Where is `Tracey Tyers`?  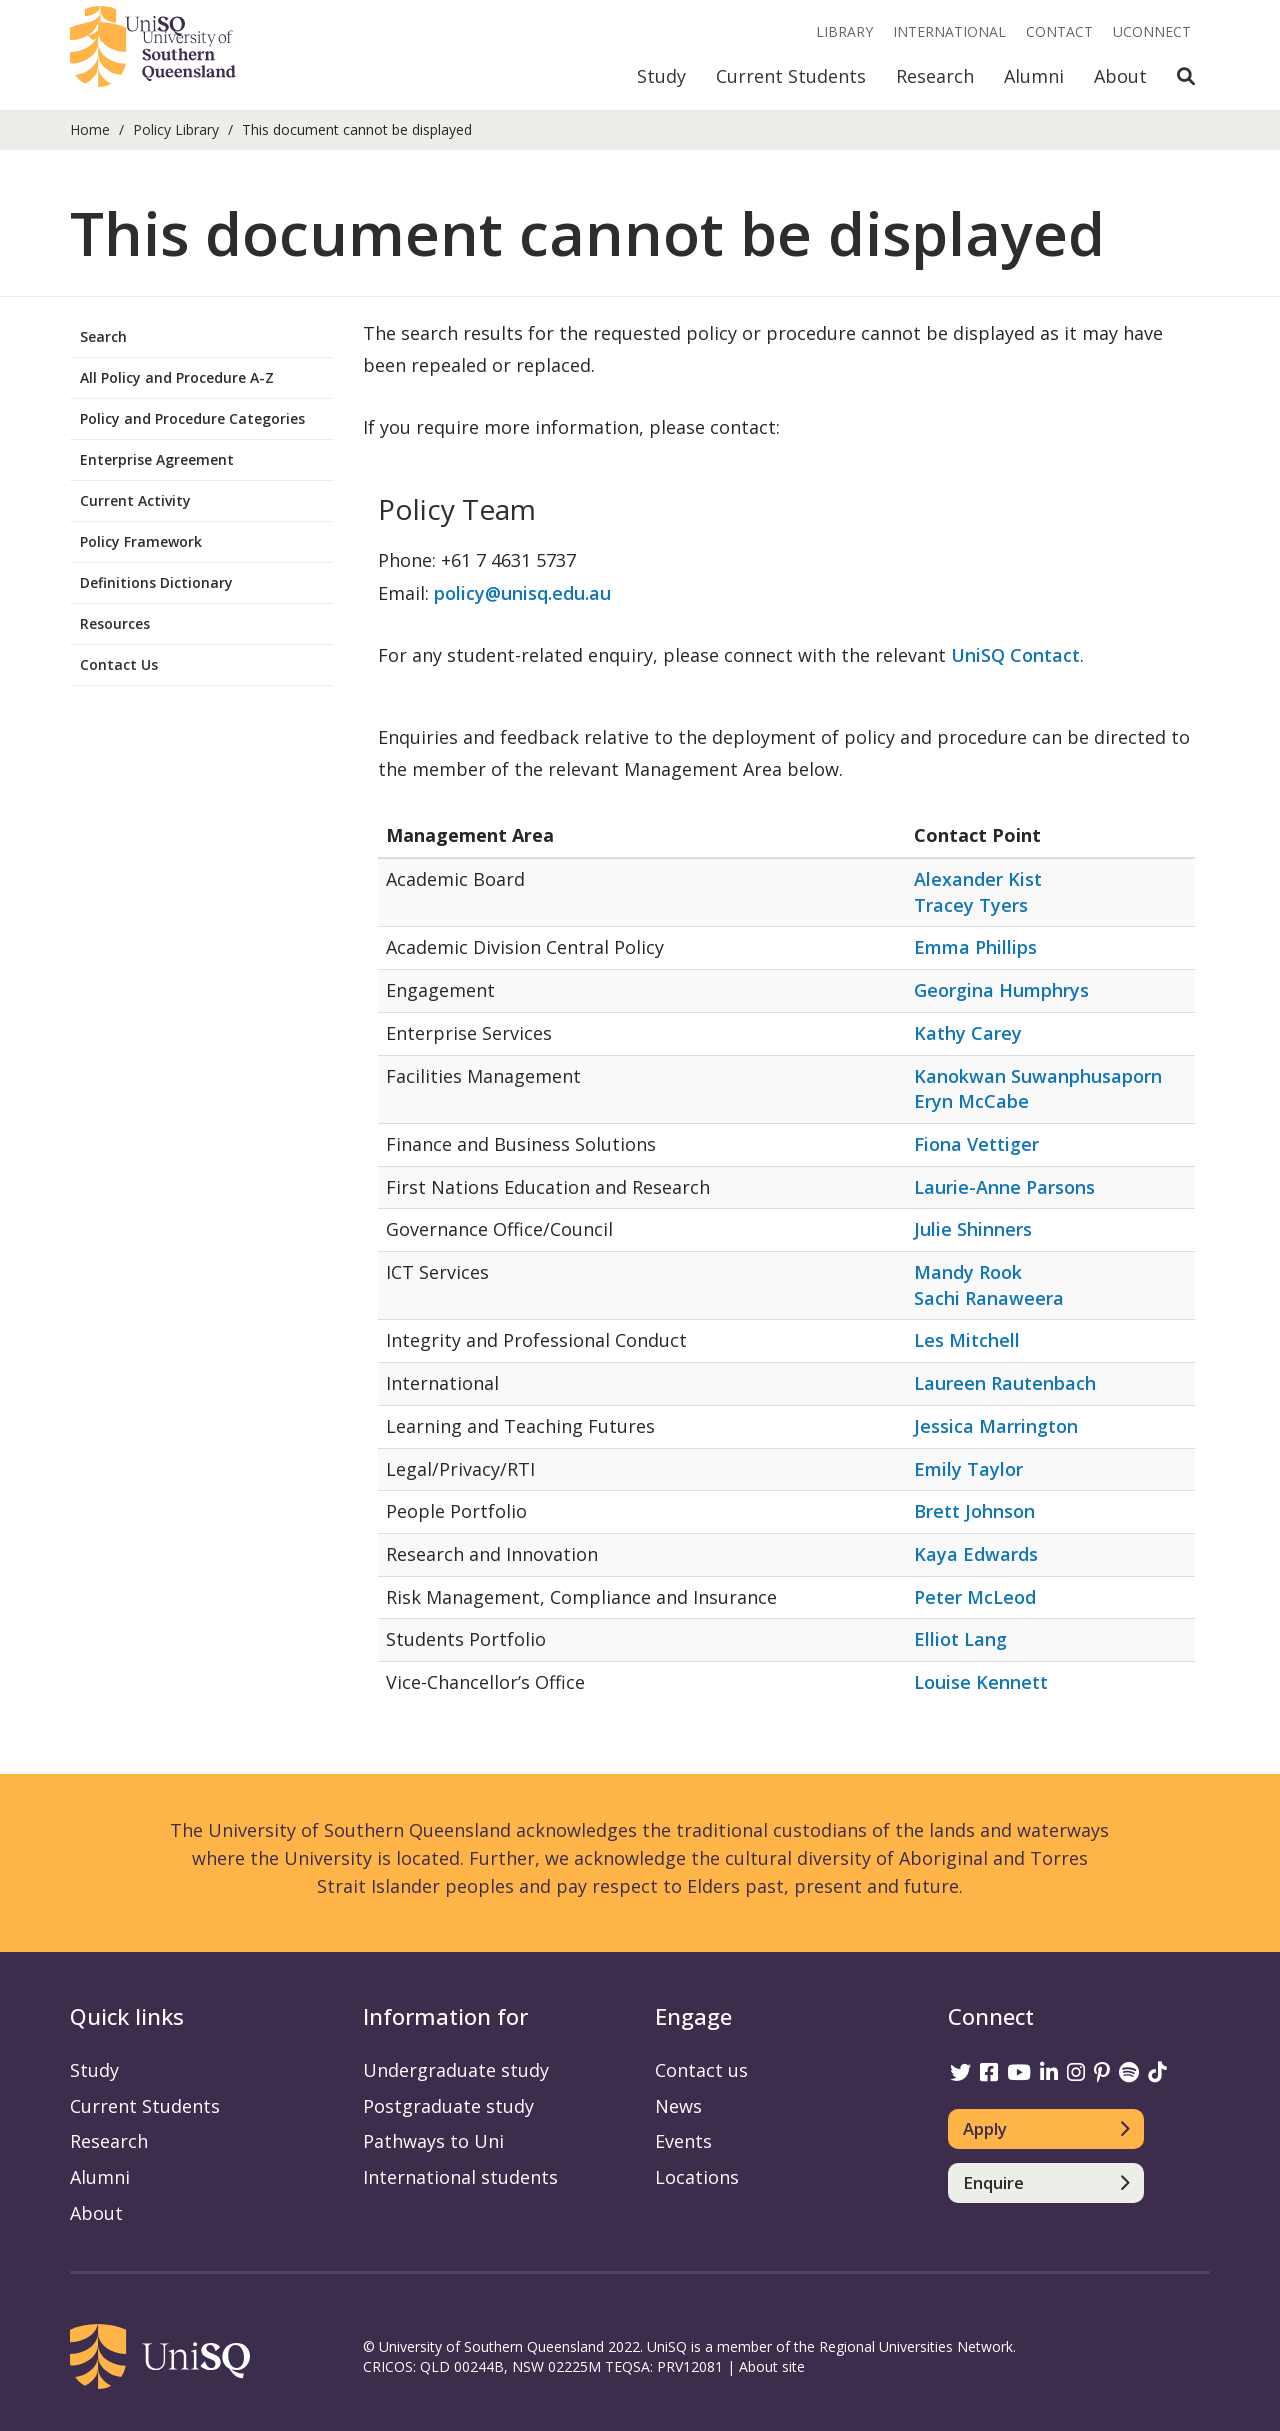
Tracey Tyers is located at coordinates (971, 905).